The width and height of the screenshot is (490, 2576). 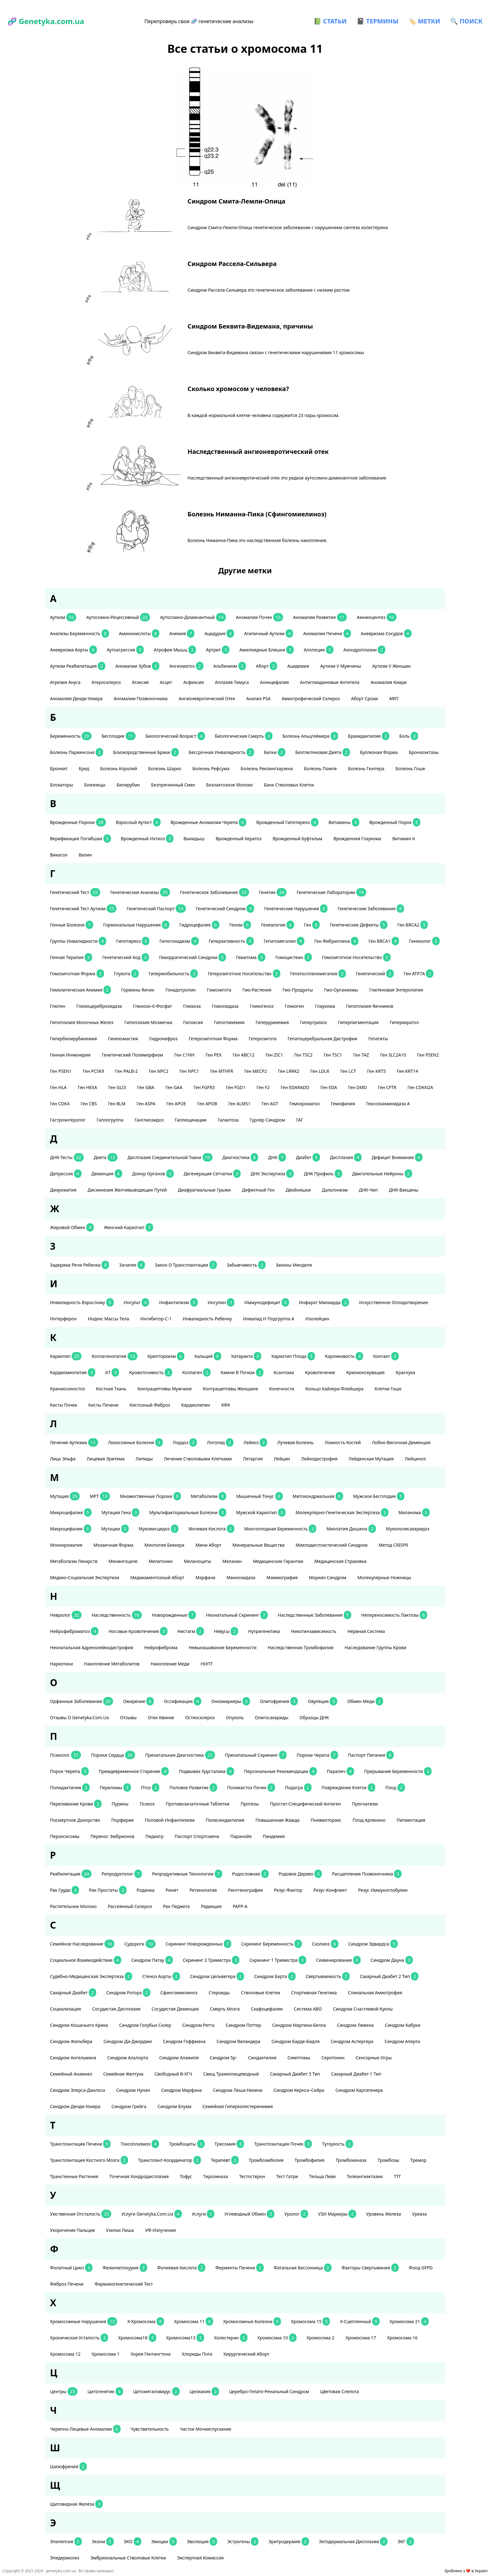 What do you see at coordinates (406, 2541) in the screenshot?
I see `ЭКГ` at bounding box center [406, 2541].